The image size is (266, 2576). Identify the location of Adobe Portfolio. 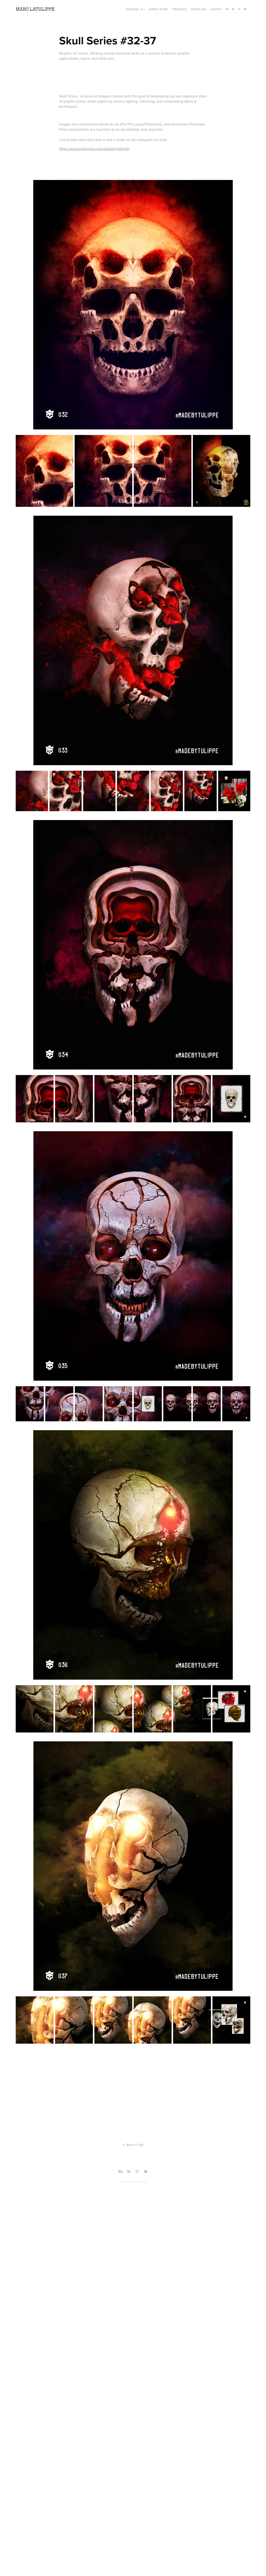
(139, 2181).